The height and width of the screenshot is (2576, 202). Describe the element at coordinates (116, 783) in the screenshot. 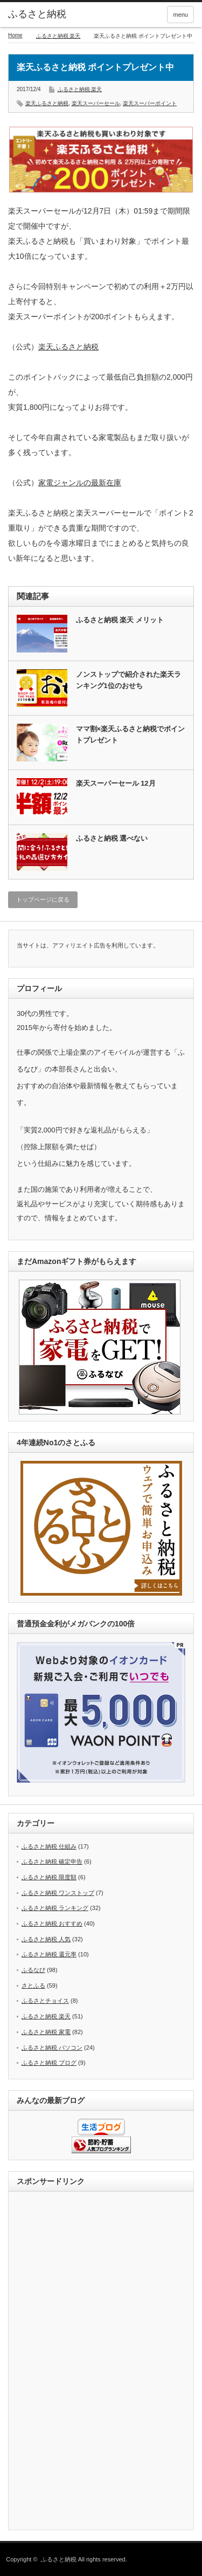

I see `楽天スーパーセール 12月` at that location.